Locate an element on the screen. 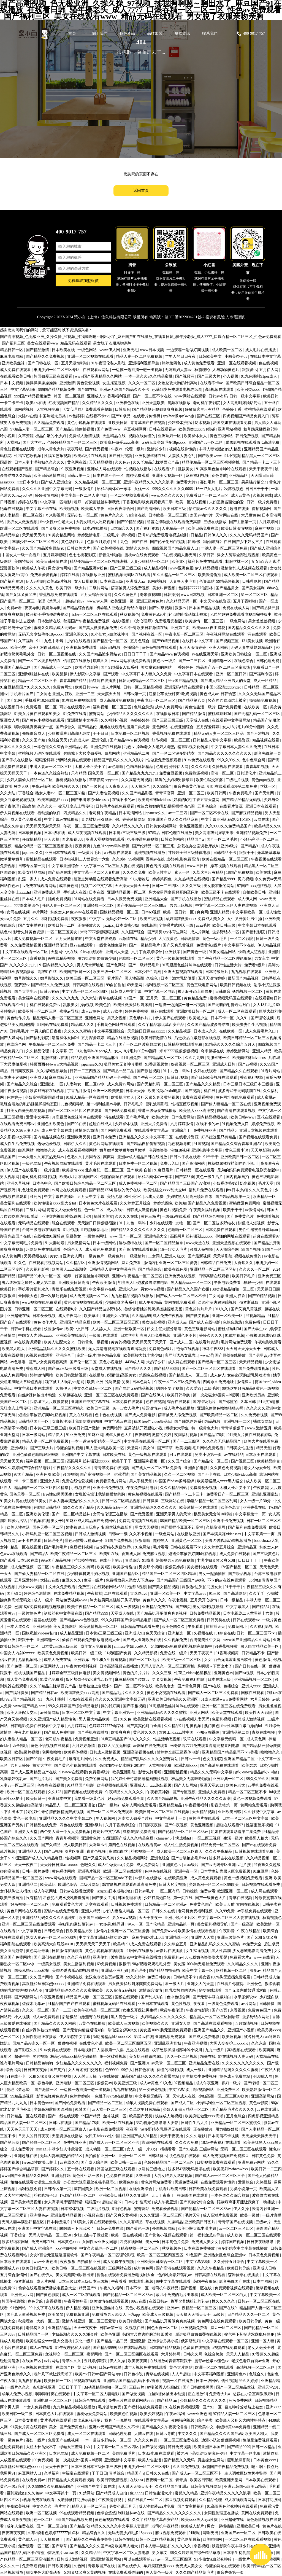 Image resolution: width=282 pixels, height=2576 pixels. 昭和の肉体の一冢本 is located at coordinates (114, 489).